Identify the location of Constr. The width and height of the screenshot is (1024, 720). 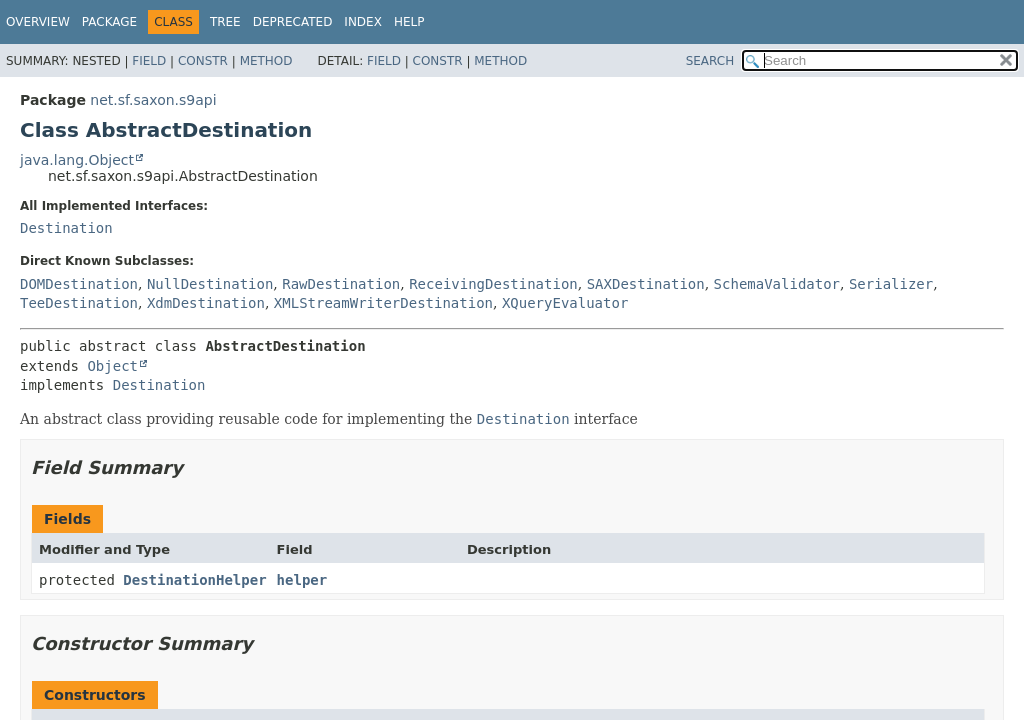
(203, 61).